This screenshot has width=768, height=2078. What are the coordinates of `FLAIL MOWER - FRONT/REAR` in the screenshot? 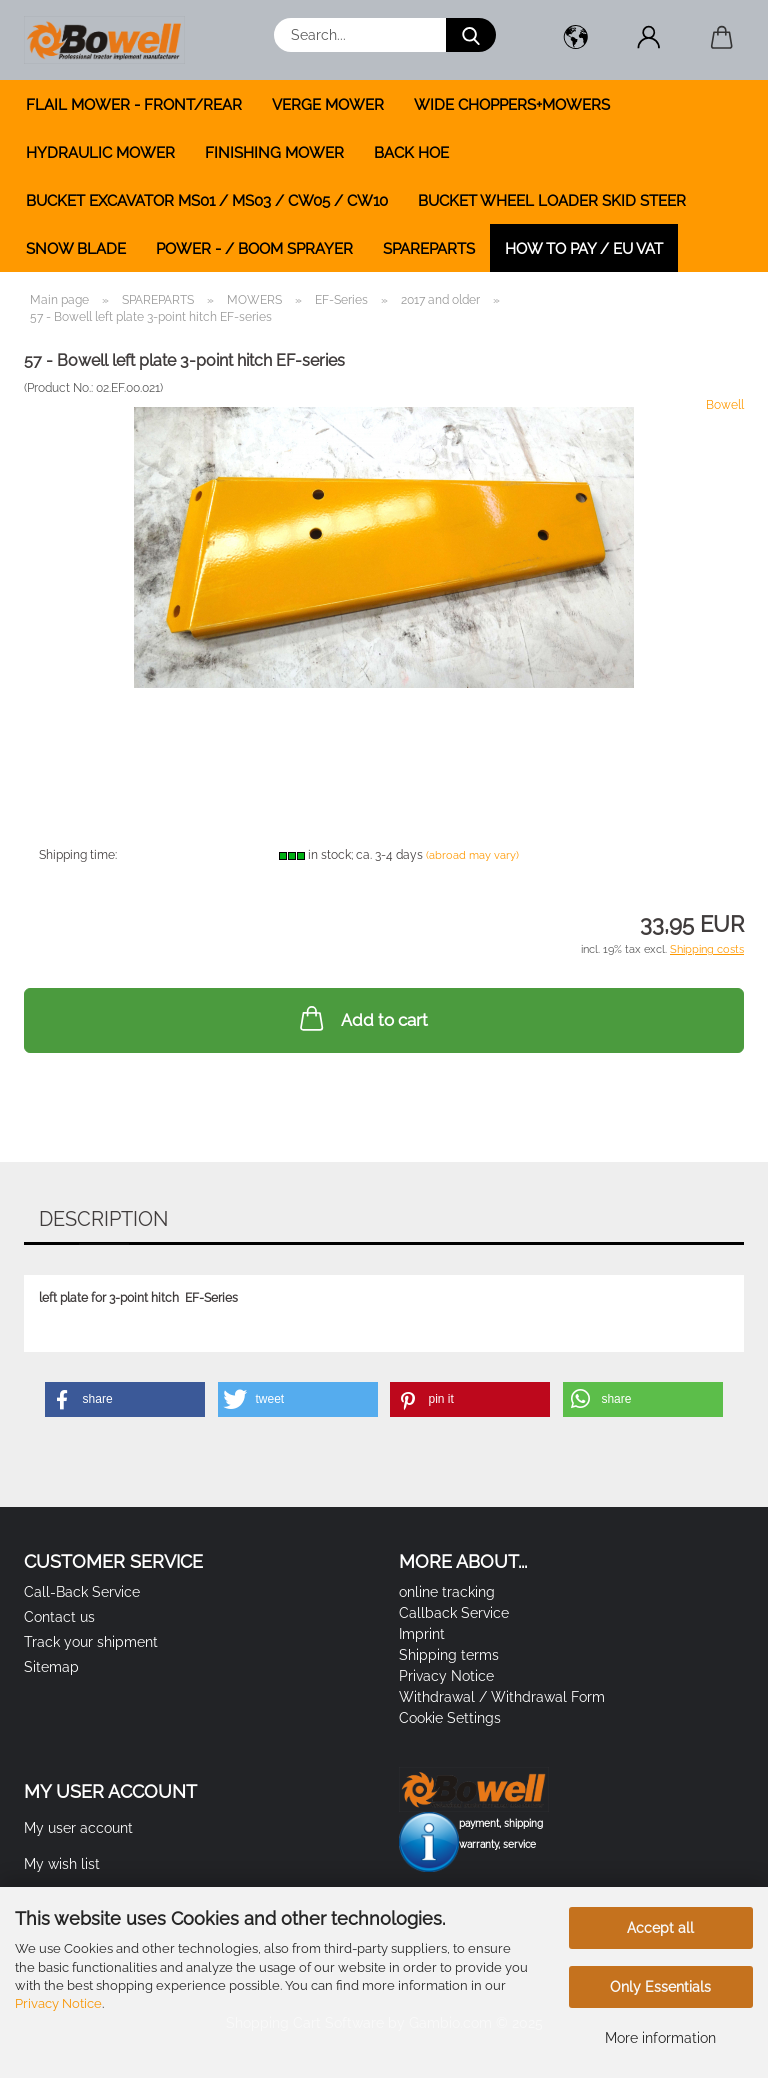 It's located at (134, 105).